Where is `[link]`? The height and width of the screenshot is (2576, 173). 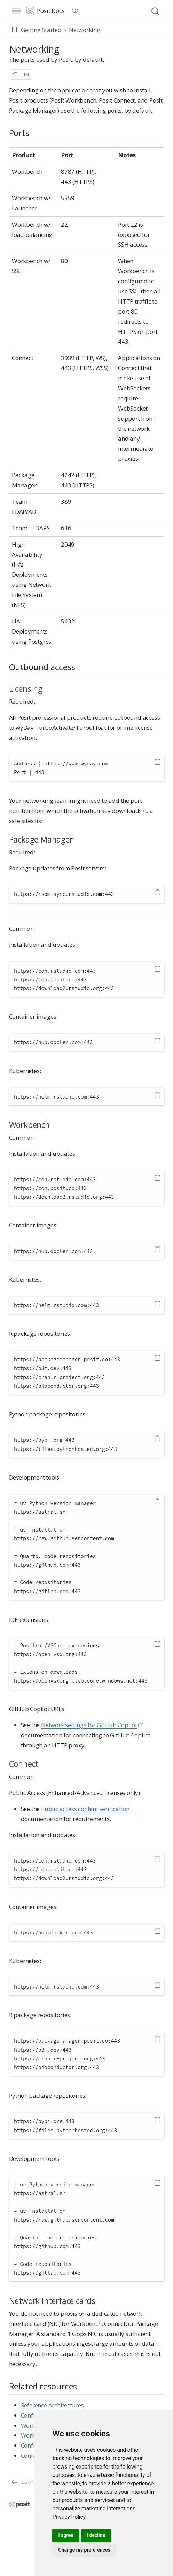
[link] is located at coordinates (69, 2517).